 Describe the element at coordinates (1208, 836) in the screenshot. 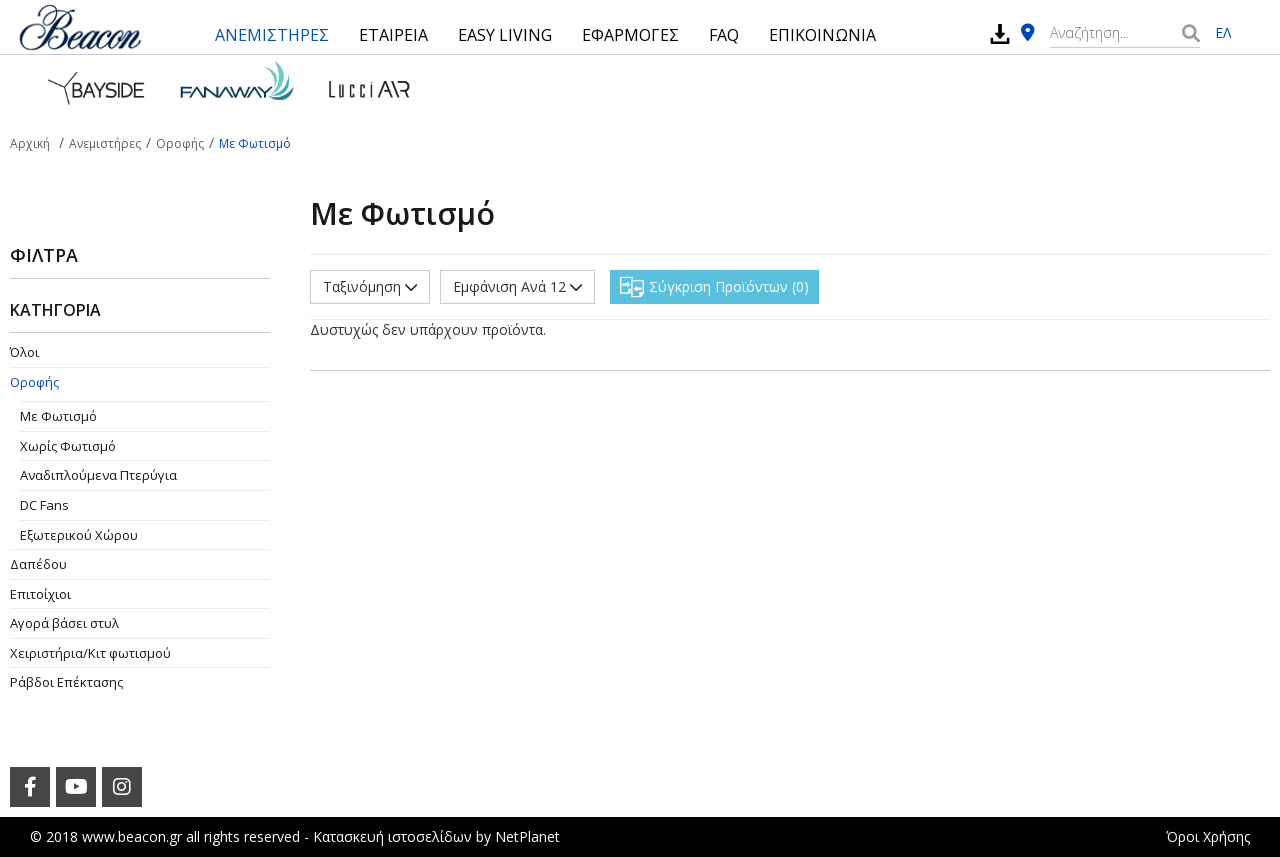

I see `Όροι Χρήσης` at that location.